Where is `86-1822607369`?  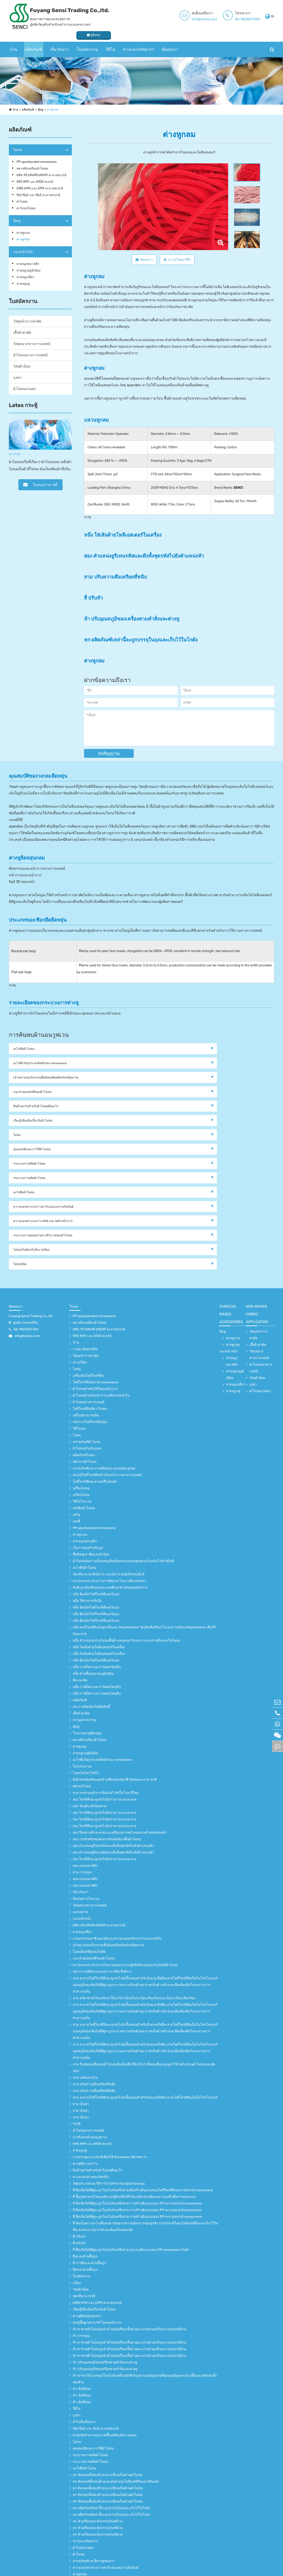 86-1822607369 is located at coordinates (192, 19).